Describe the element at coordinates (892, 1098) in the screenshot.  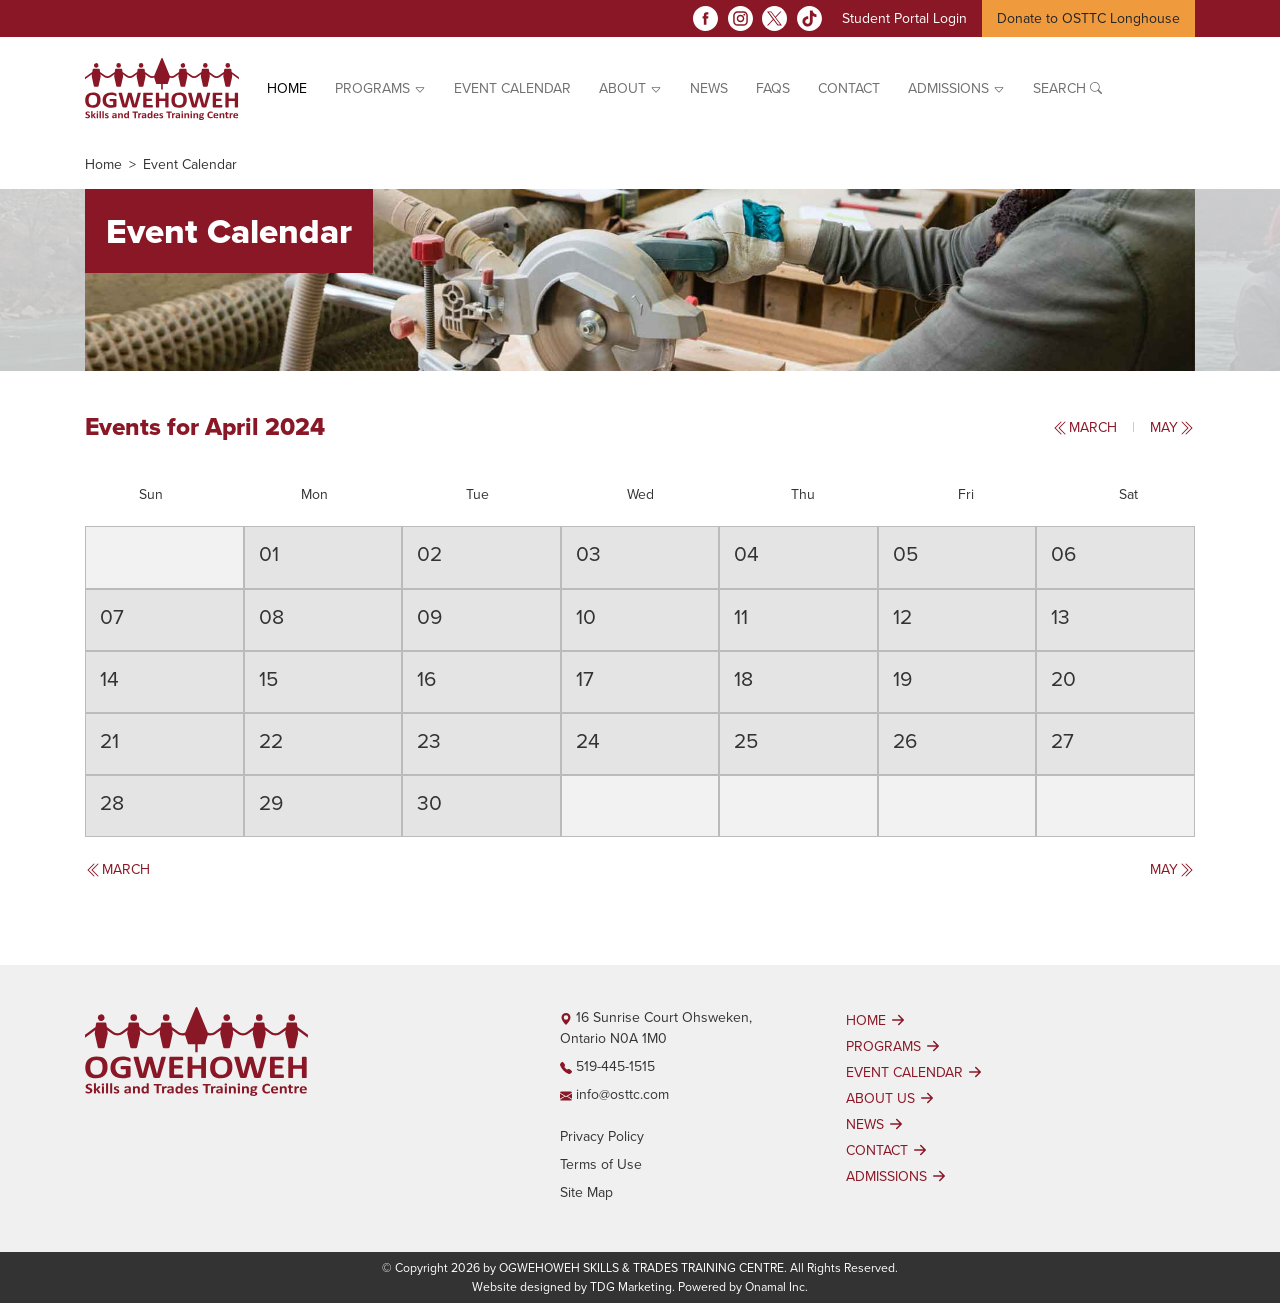
I see `ABOUT US` at that location.